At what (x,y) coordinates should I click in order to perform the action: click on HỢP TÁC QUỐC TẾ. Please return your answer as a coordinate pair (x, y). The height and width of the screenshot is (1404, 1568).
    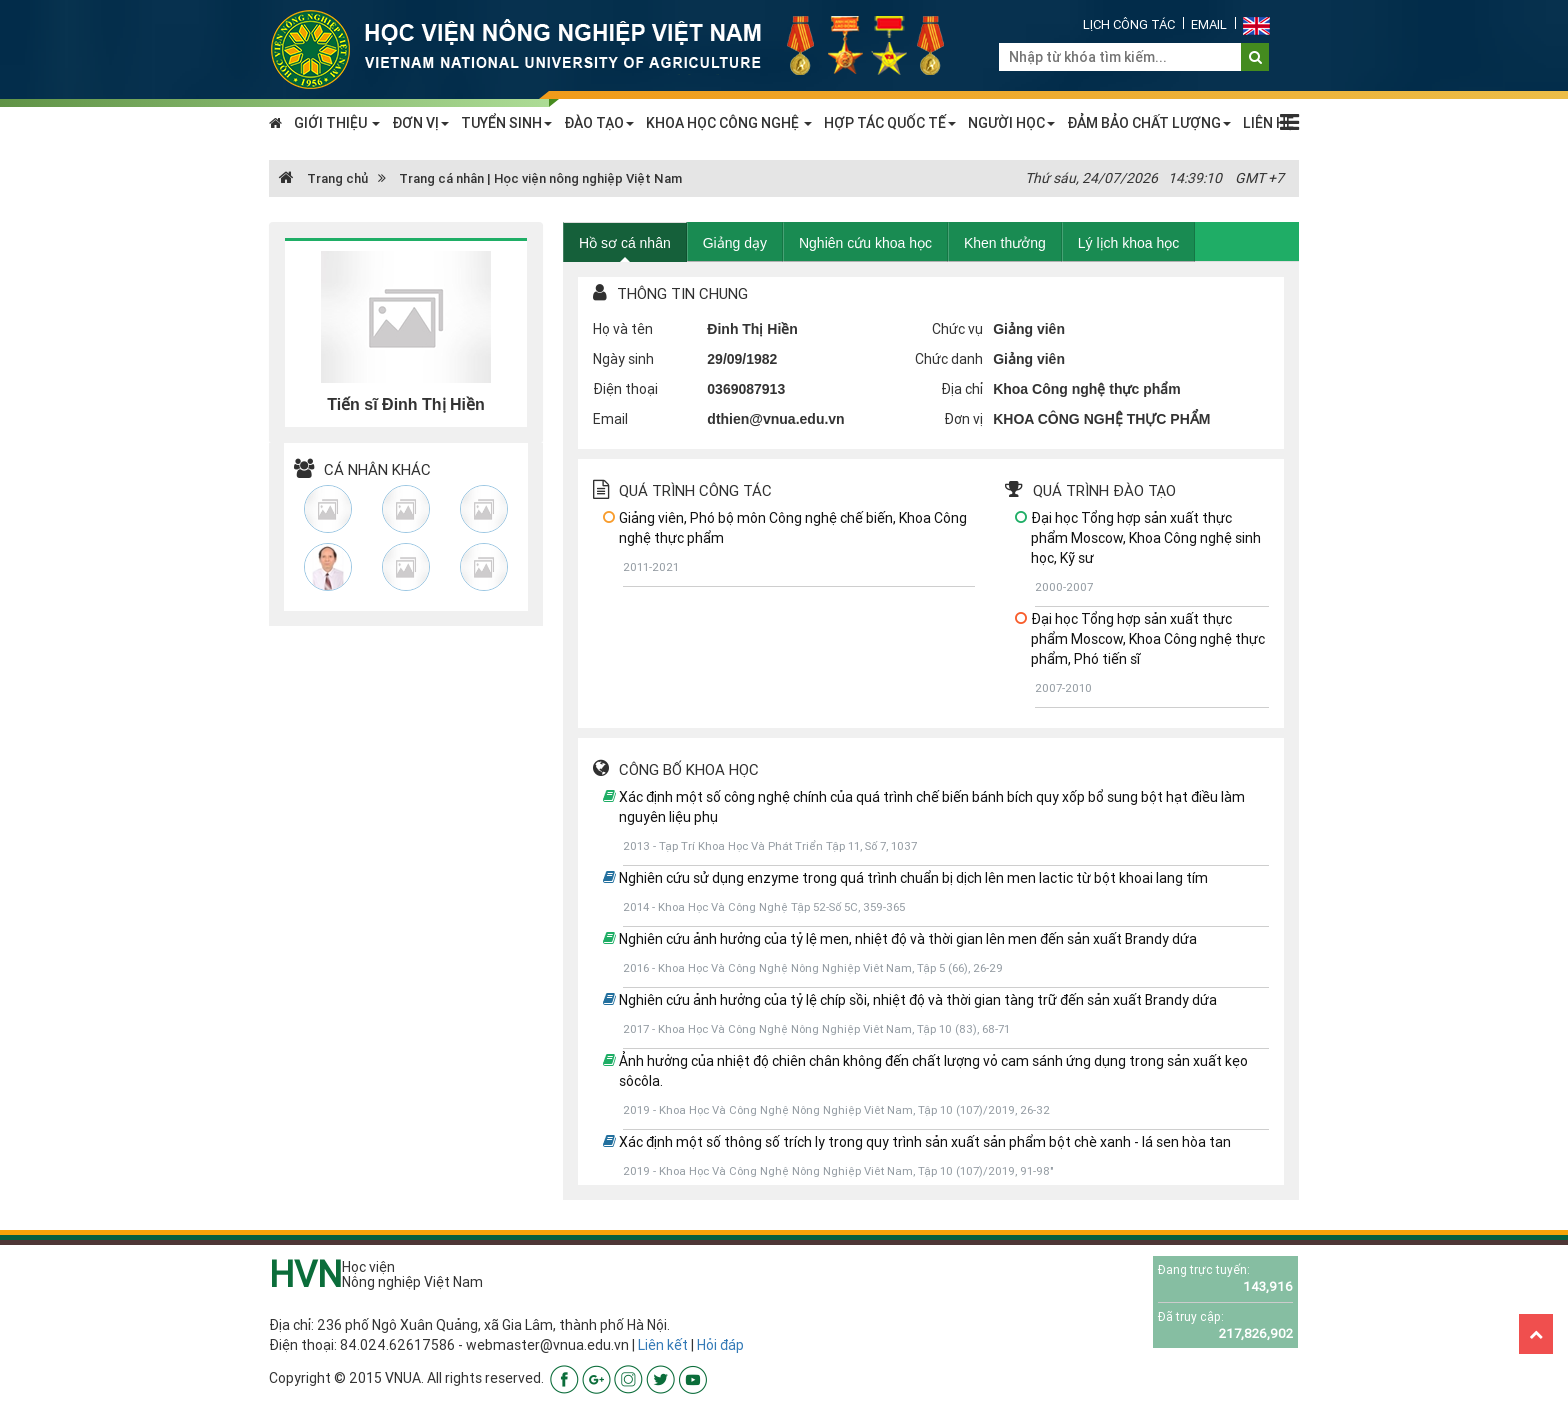
    Looking at the image, I should click on (890, 123).